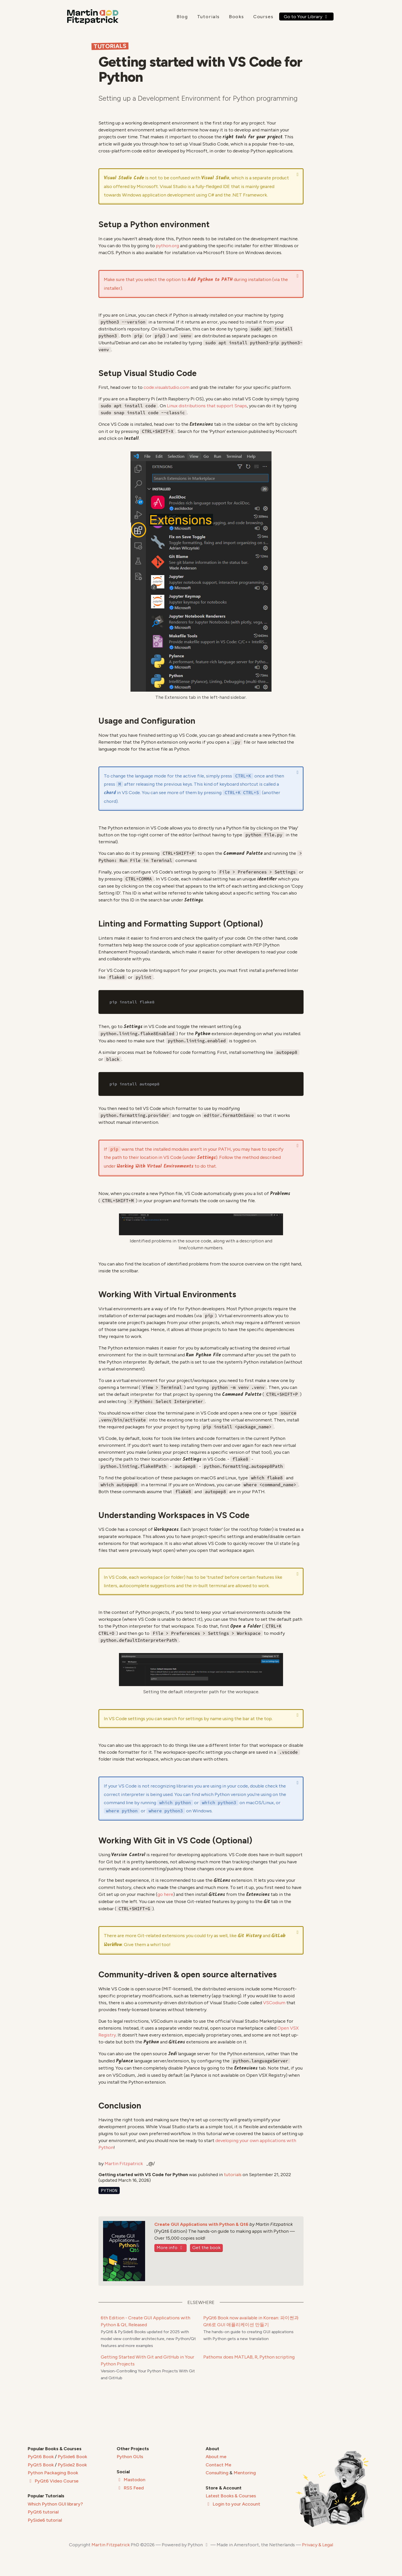  Describe the element at coordinates (217, 2473) in the screenshot. I see `Consulting` at that location.